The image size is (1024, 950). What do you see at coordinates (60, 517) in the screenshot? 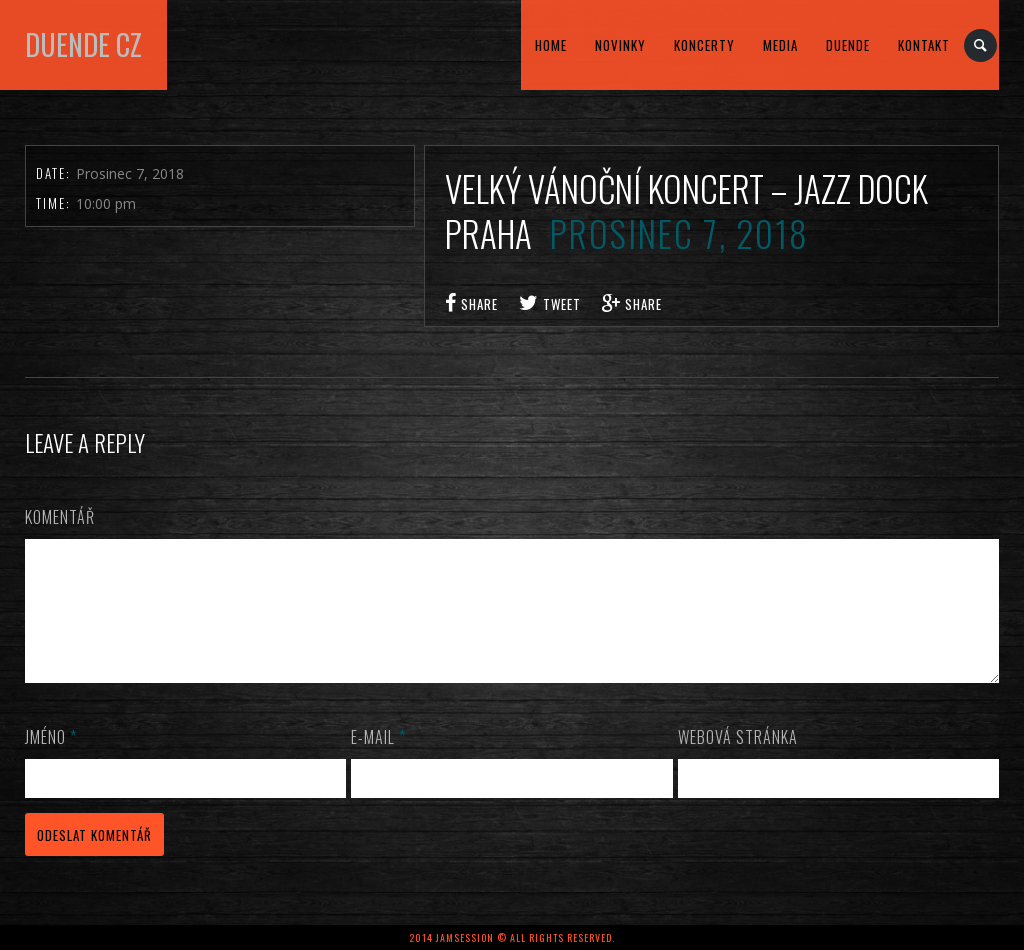
I see `Komentář` at bounding box center [60, 517].